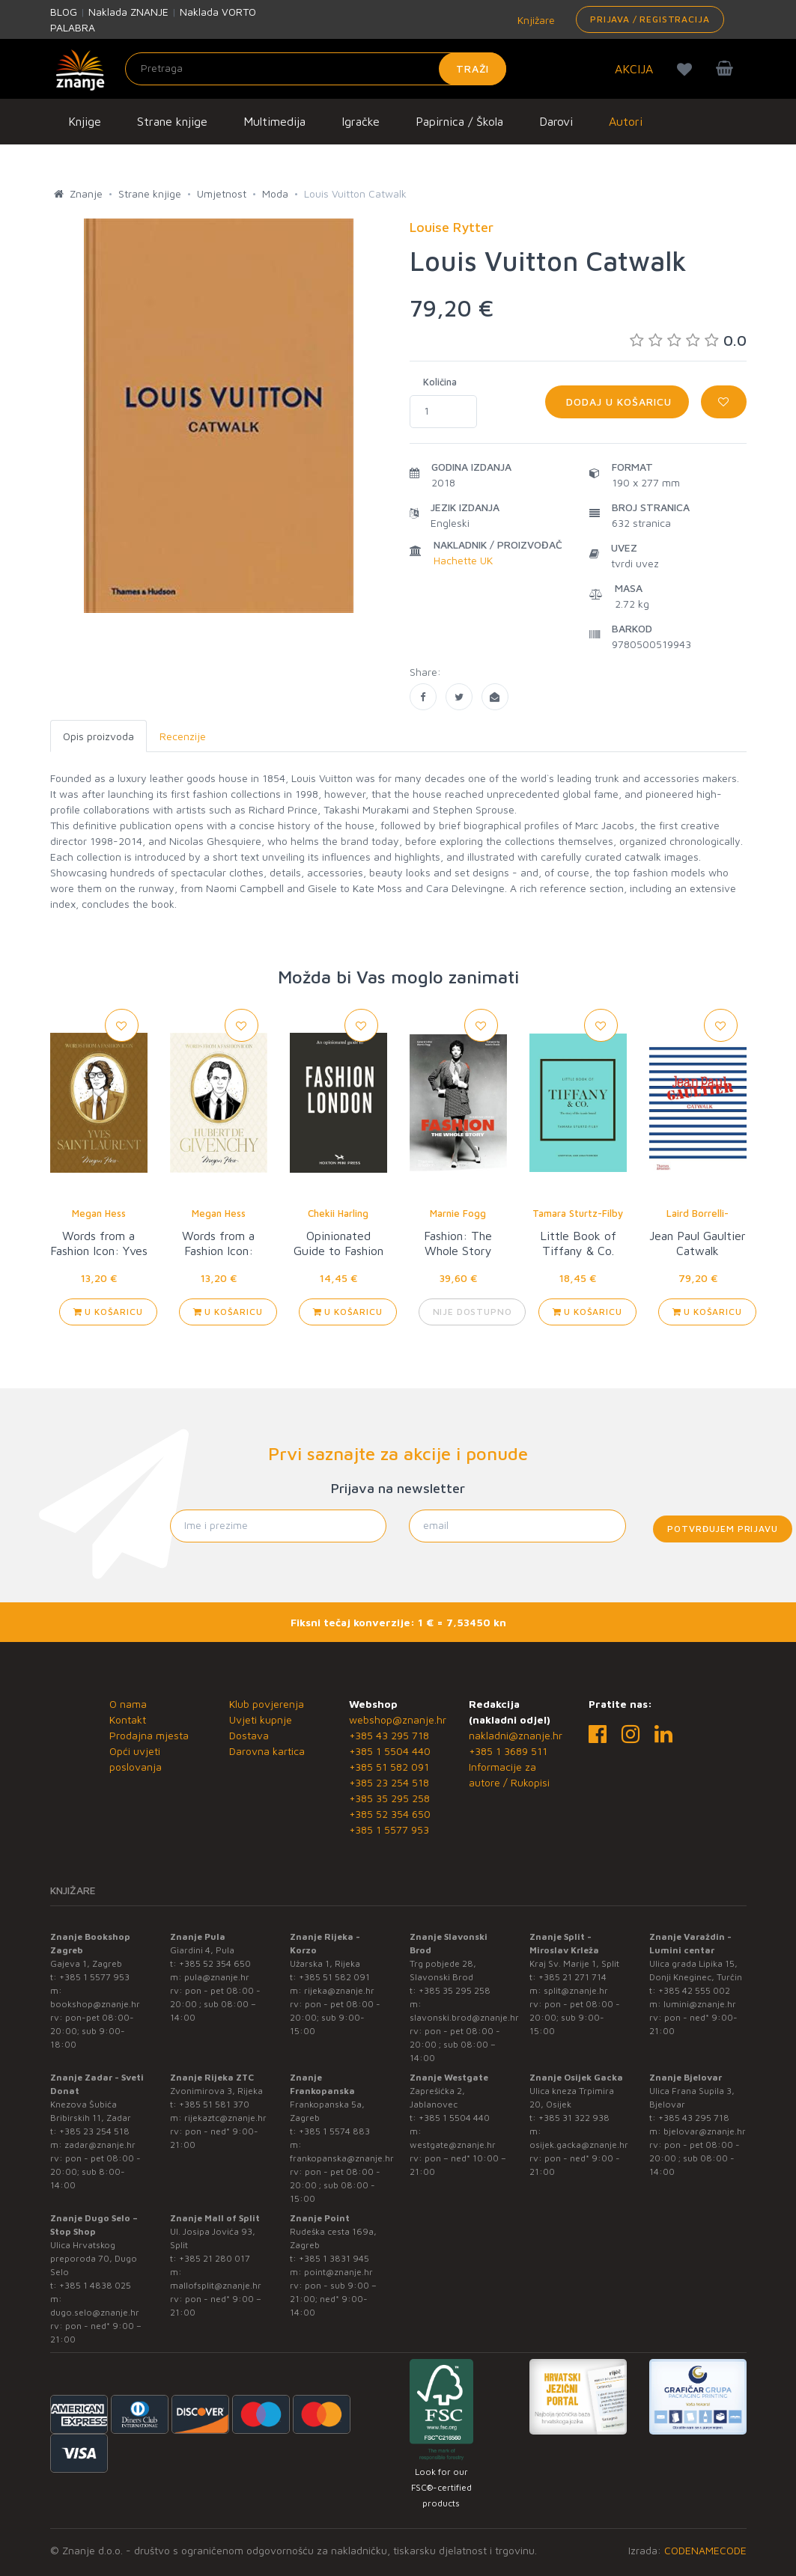 This screenshot has height=2576, width=796. I want to click on zadar@znanje.hr, so click(100, 2144).